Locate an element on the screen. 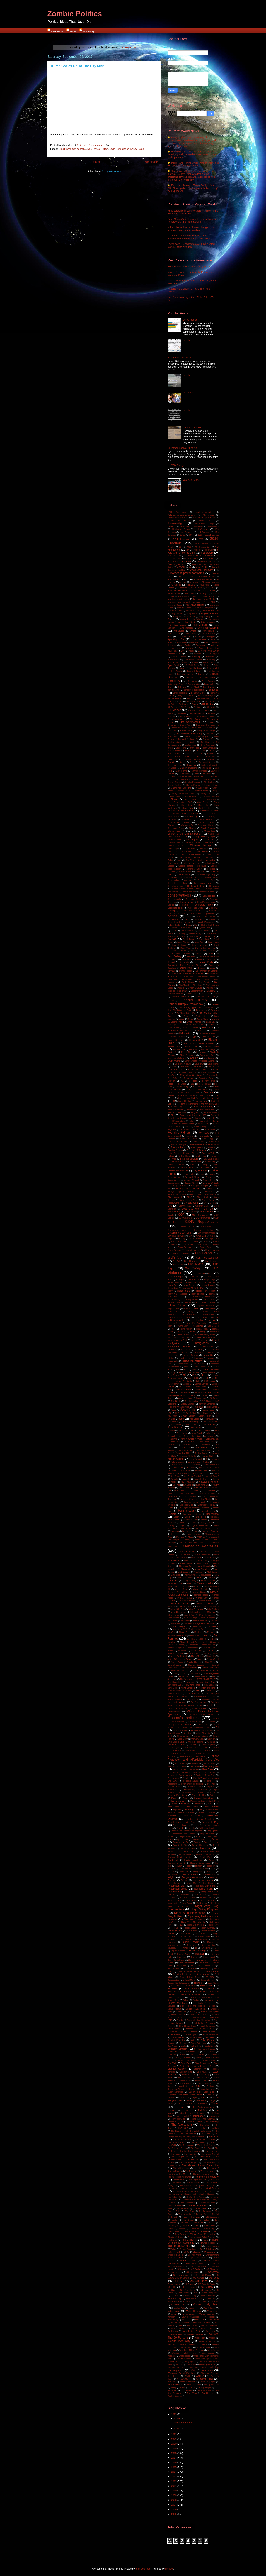  Don't Ask Don't Tell is located at coordinates (205, 996).